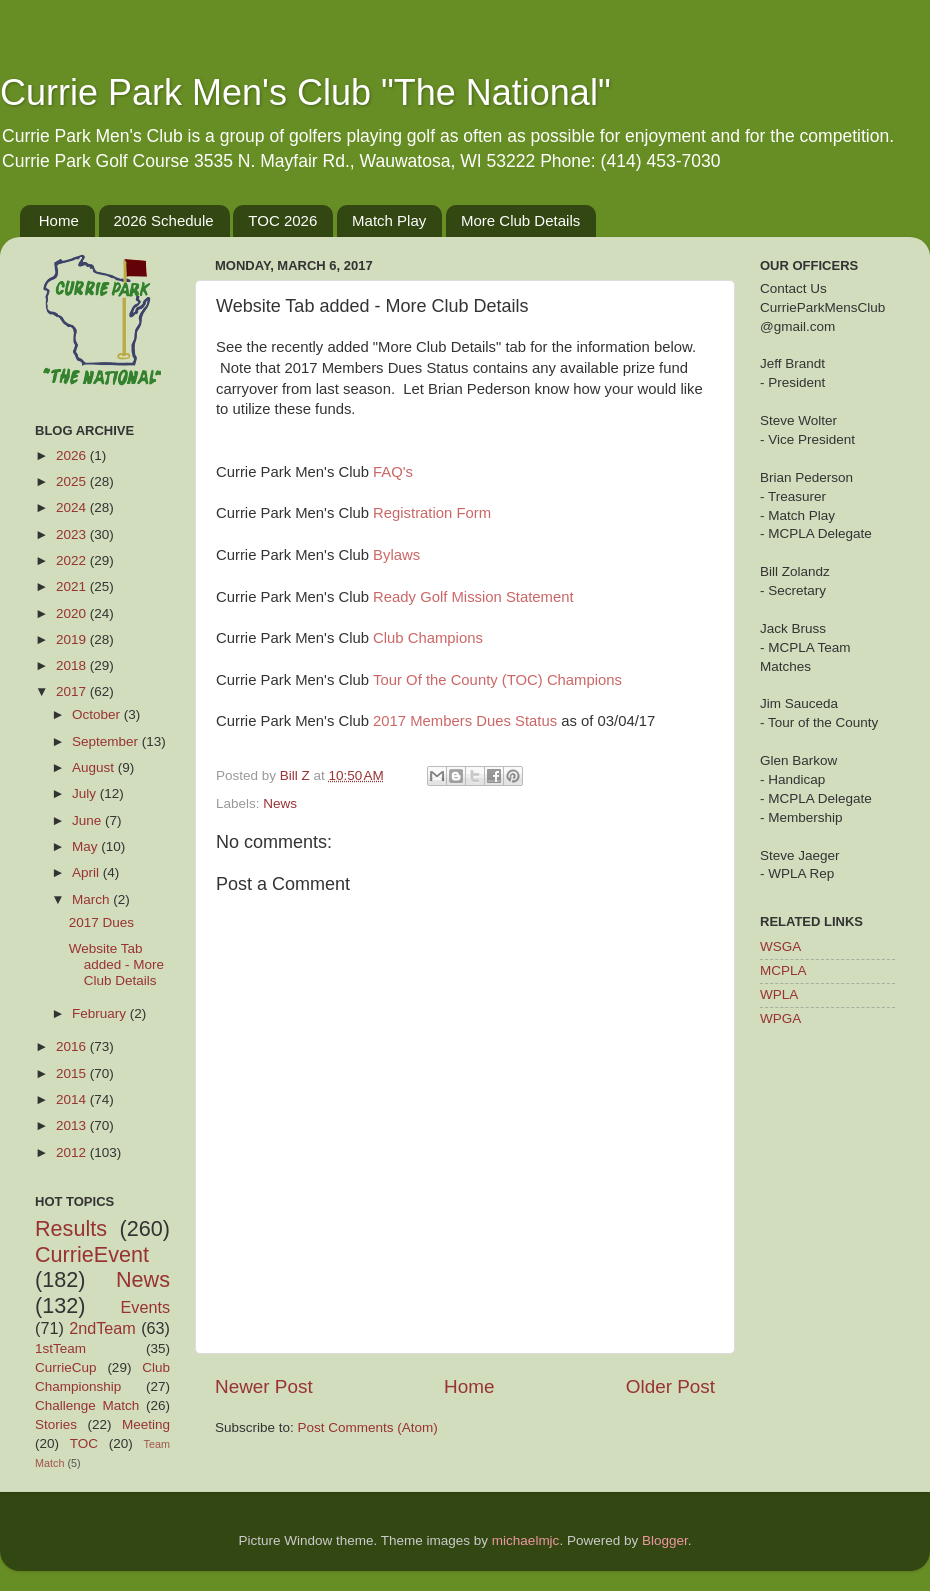  I want to click on 2017 Dues, so click(101, 922).